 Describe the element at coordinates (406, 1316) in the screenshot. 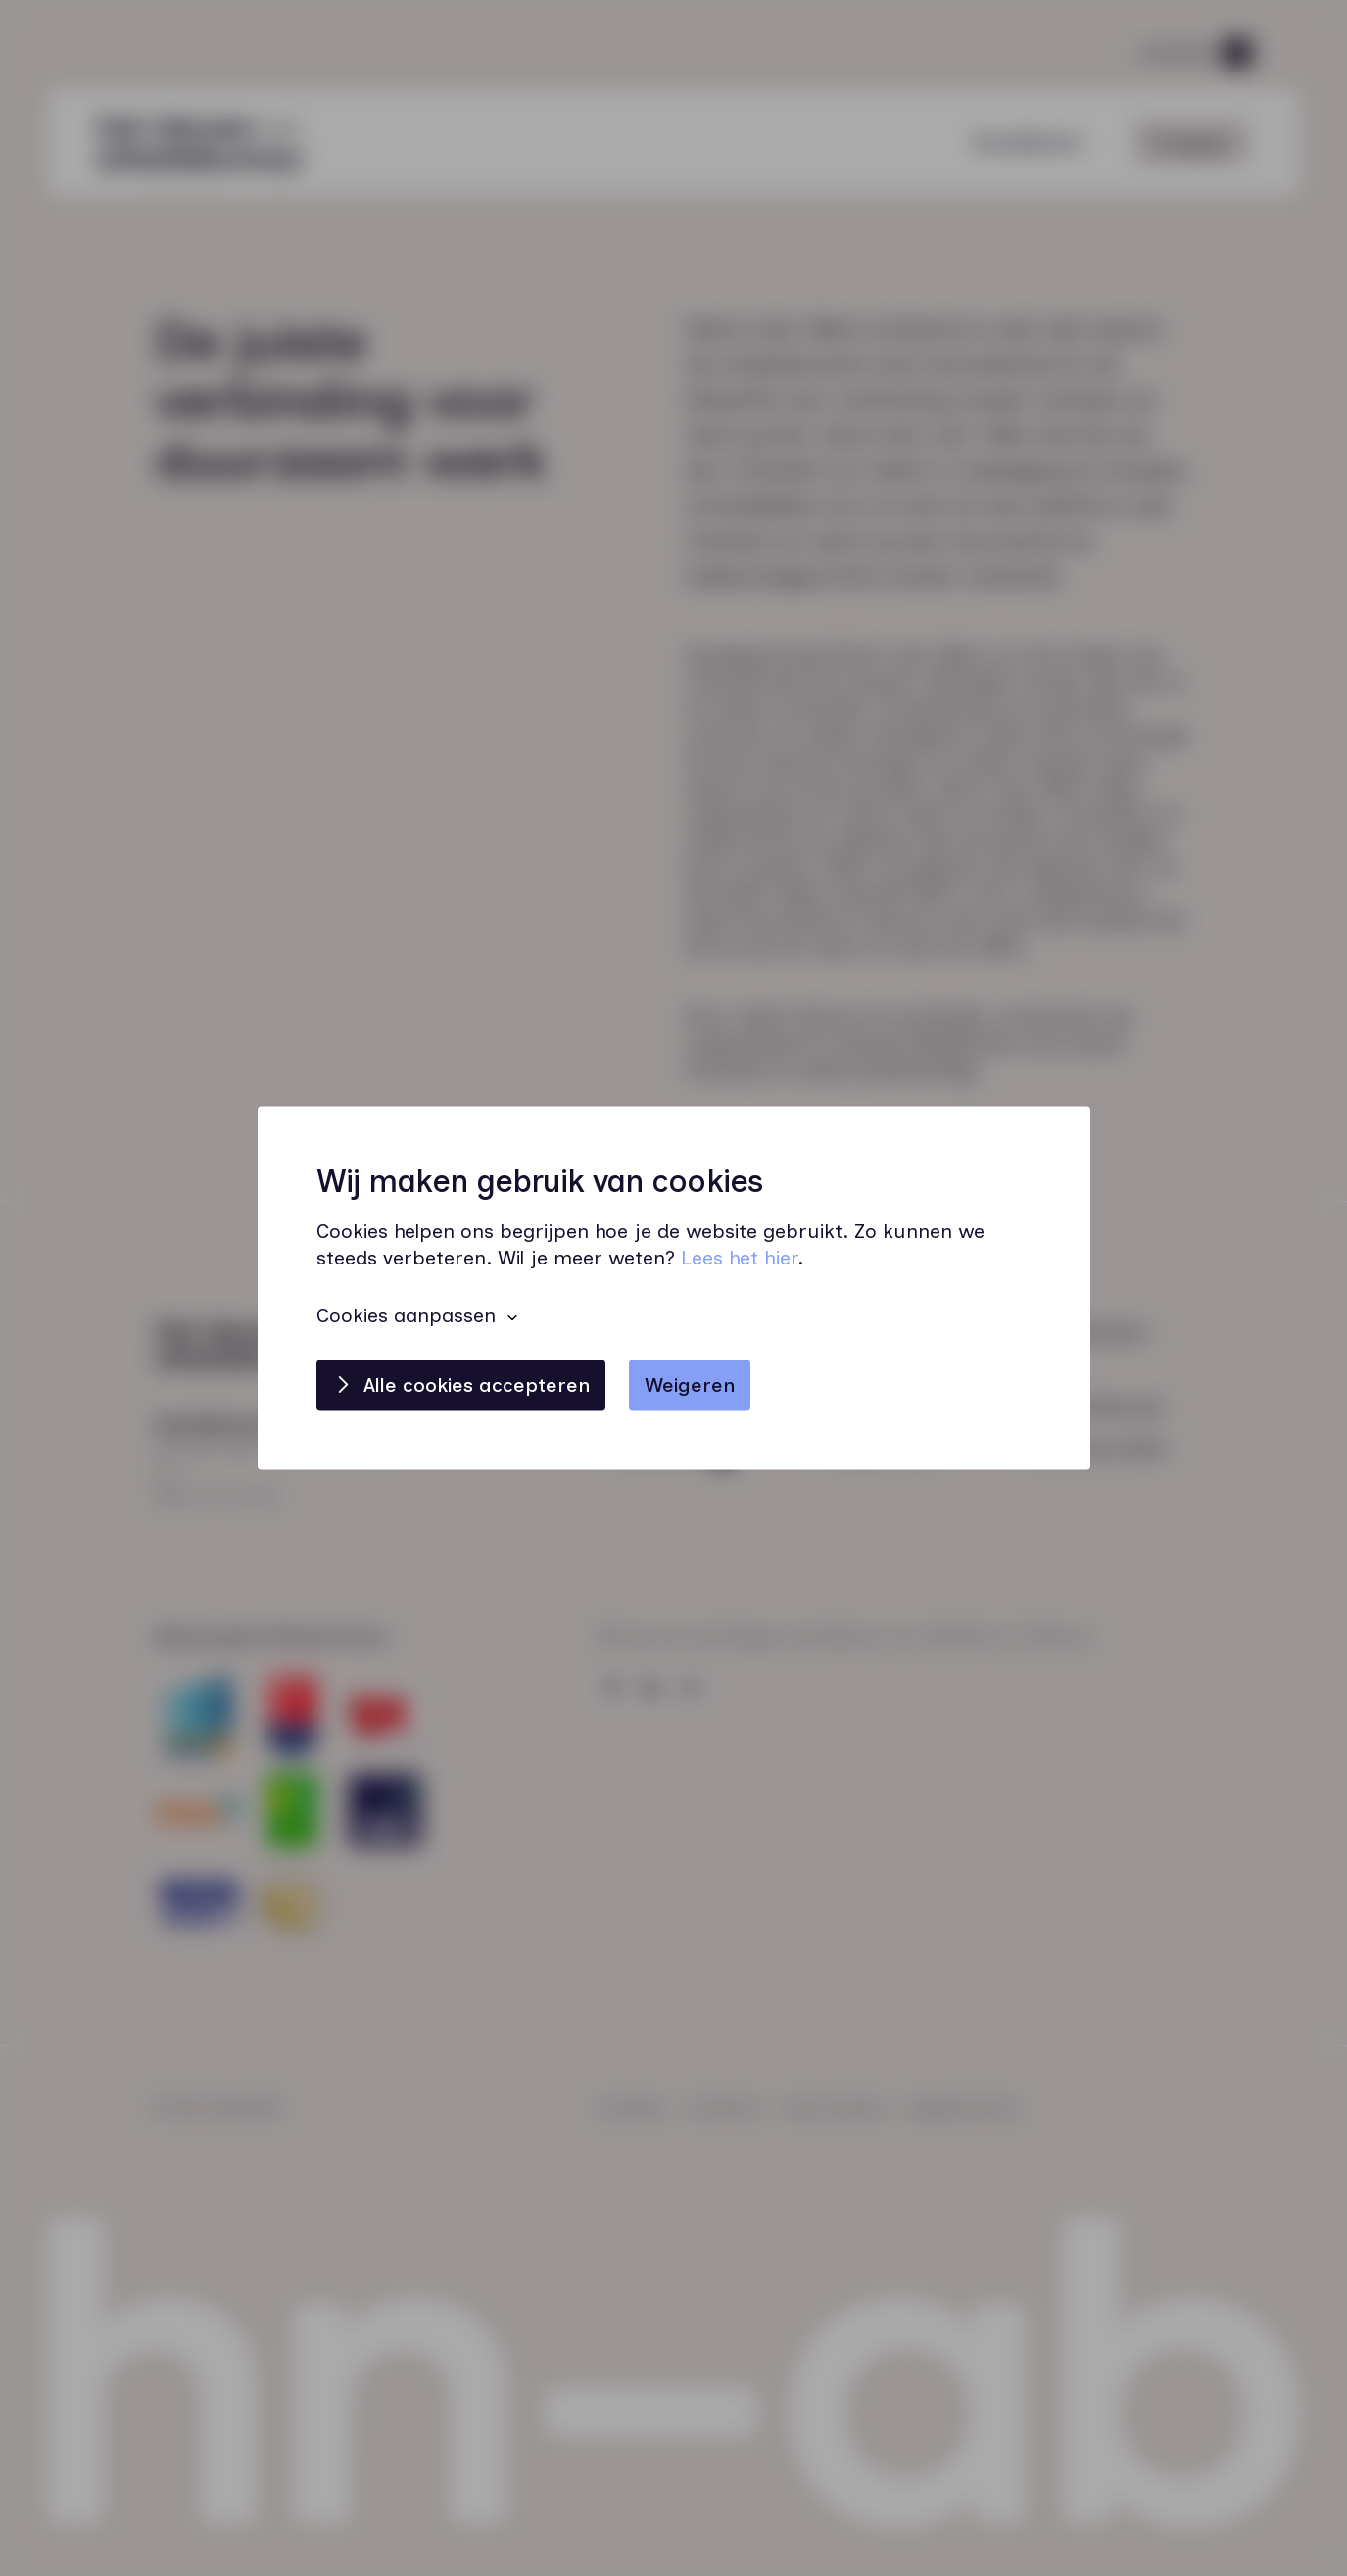

I see `Cookies aanpassen [button]` at that location.